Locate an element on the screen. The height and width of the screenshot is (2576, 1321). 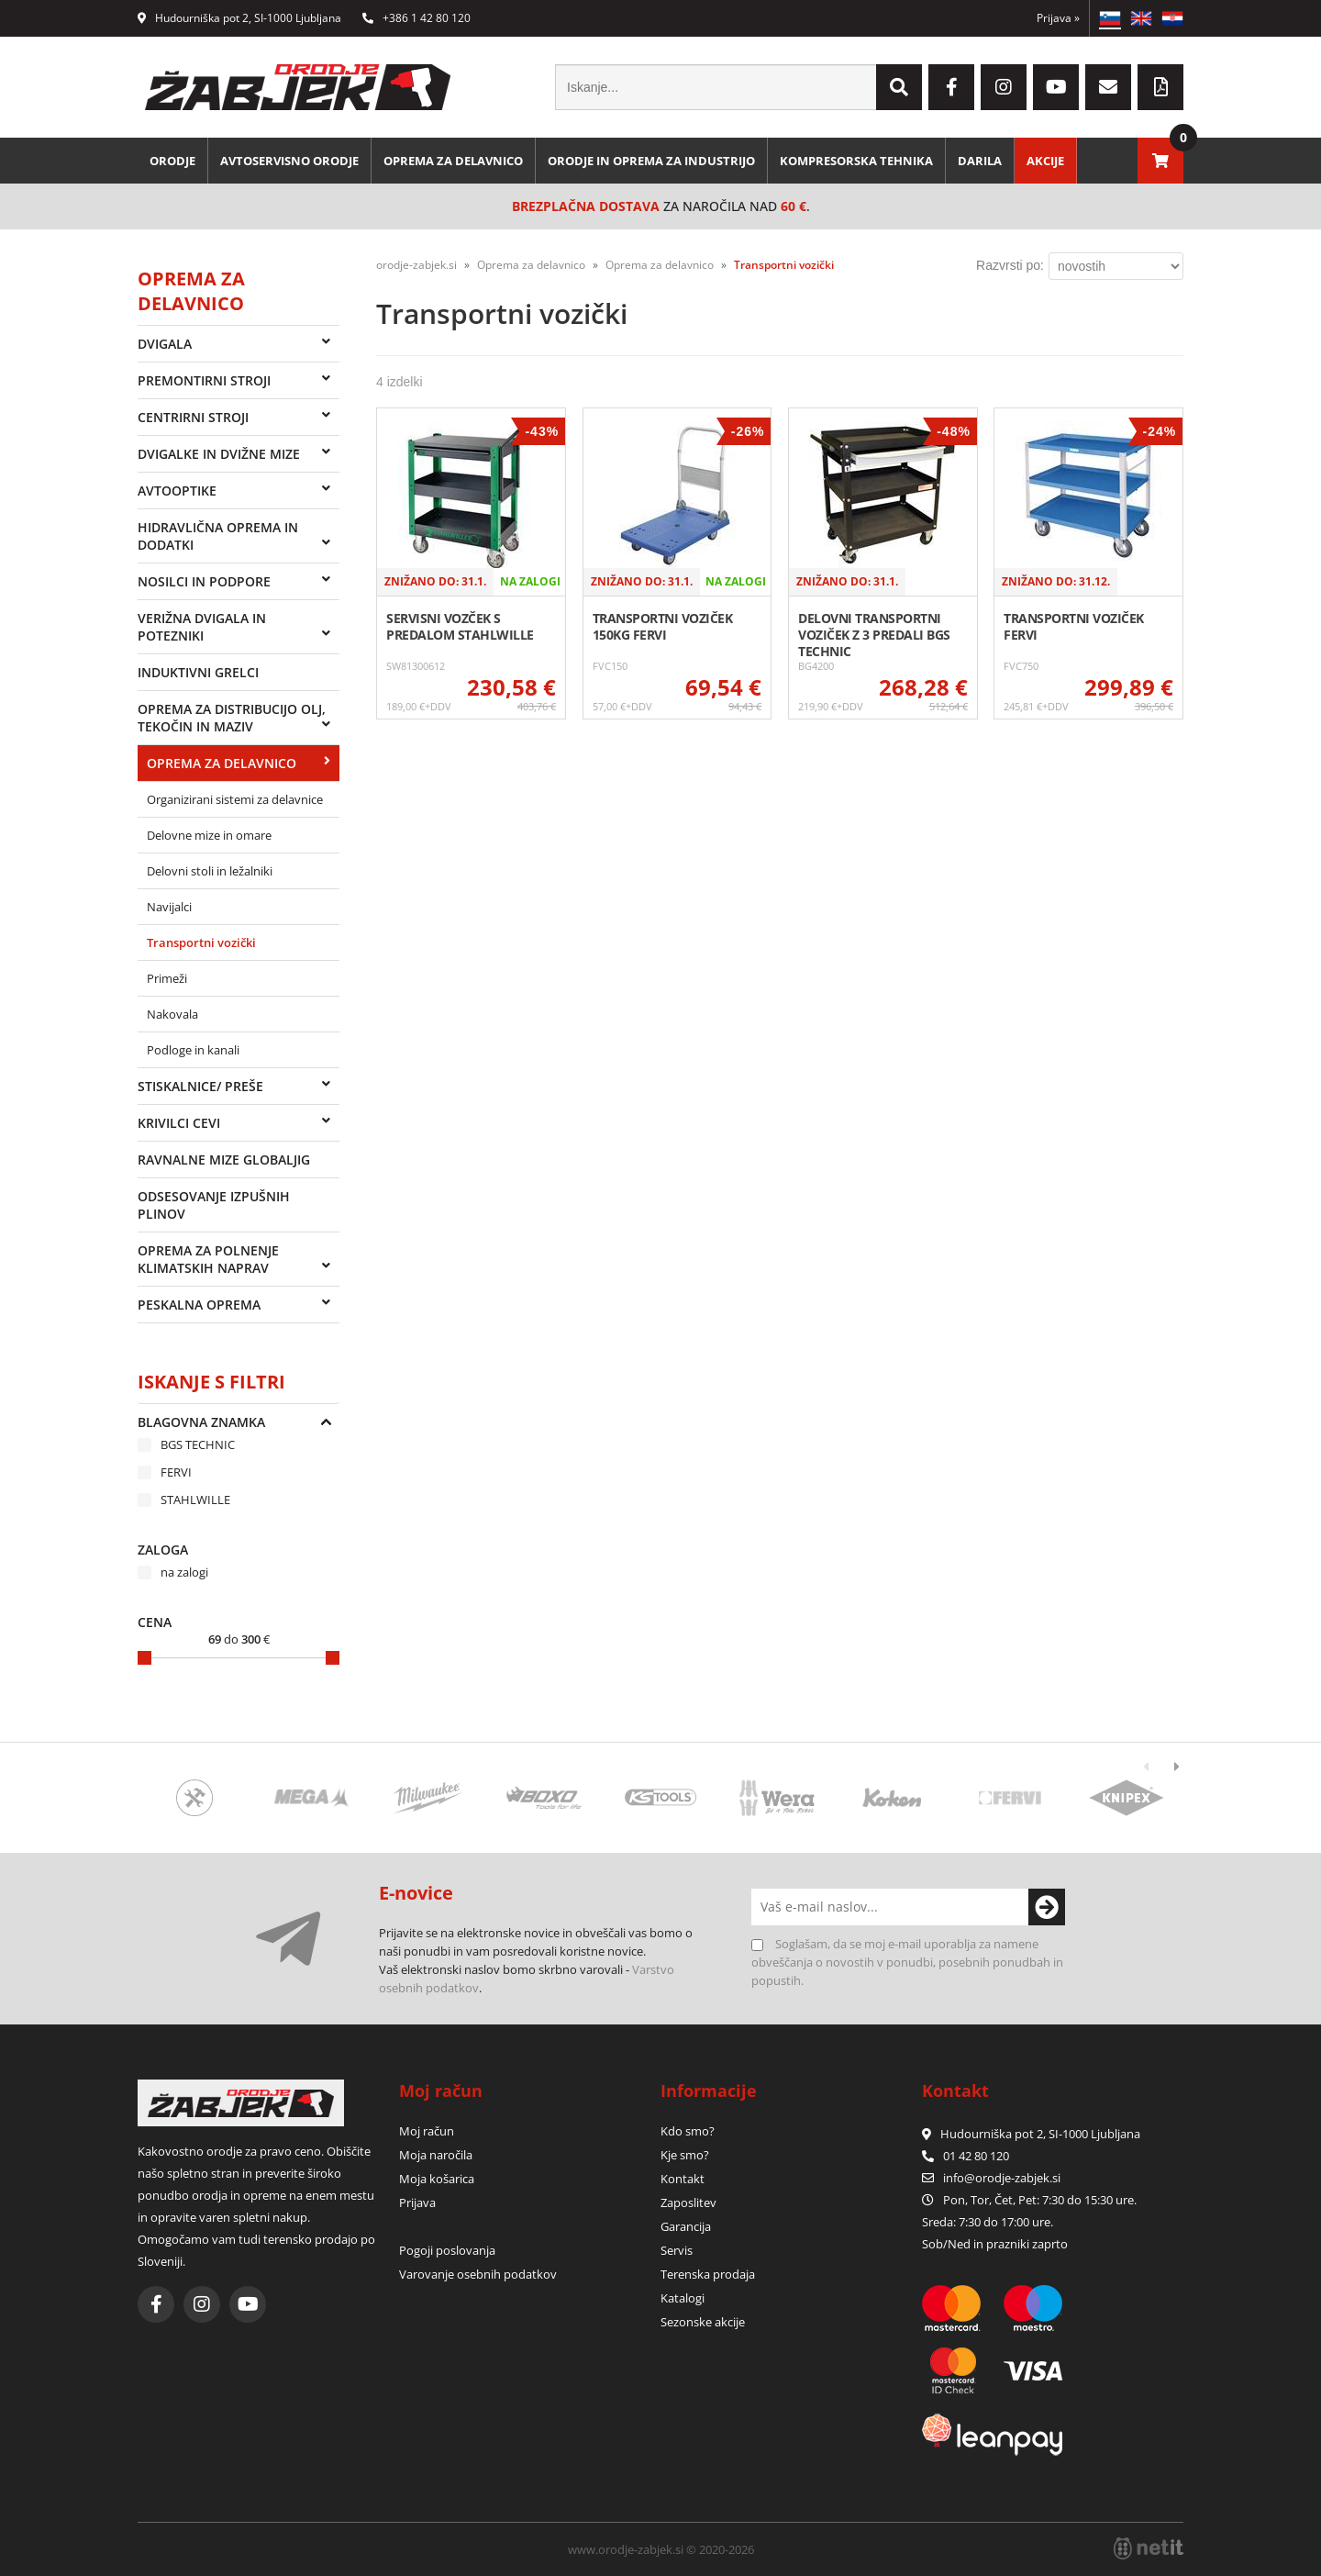
na zalogi is located at coordinates (184, 1572).